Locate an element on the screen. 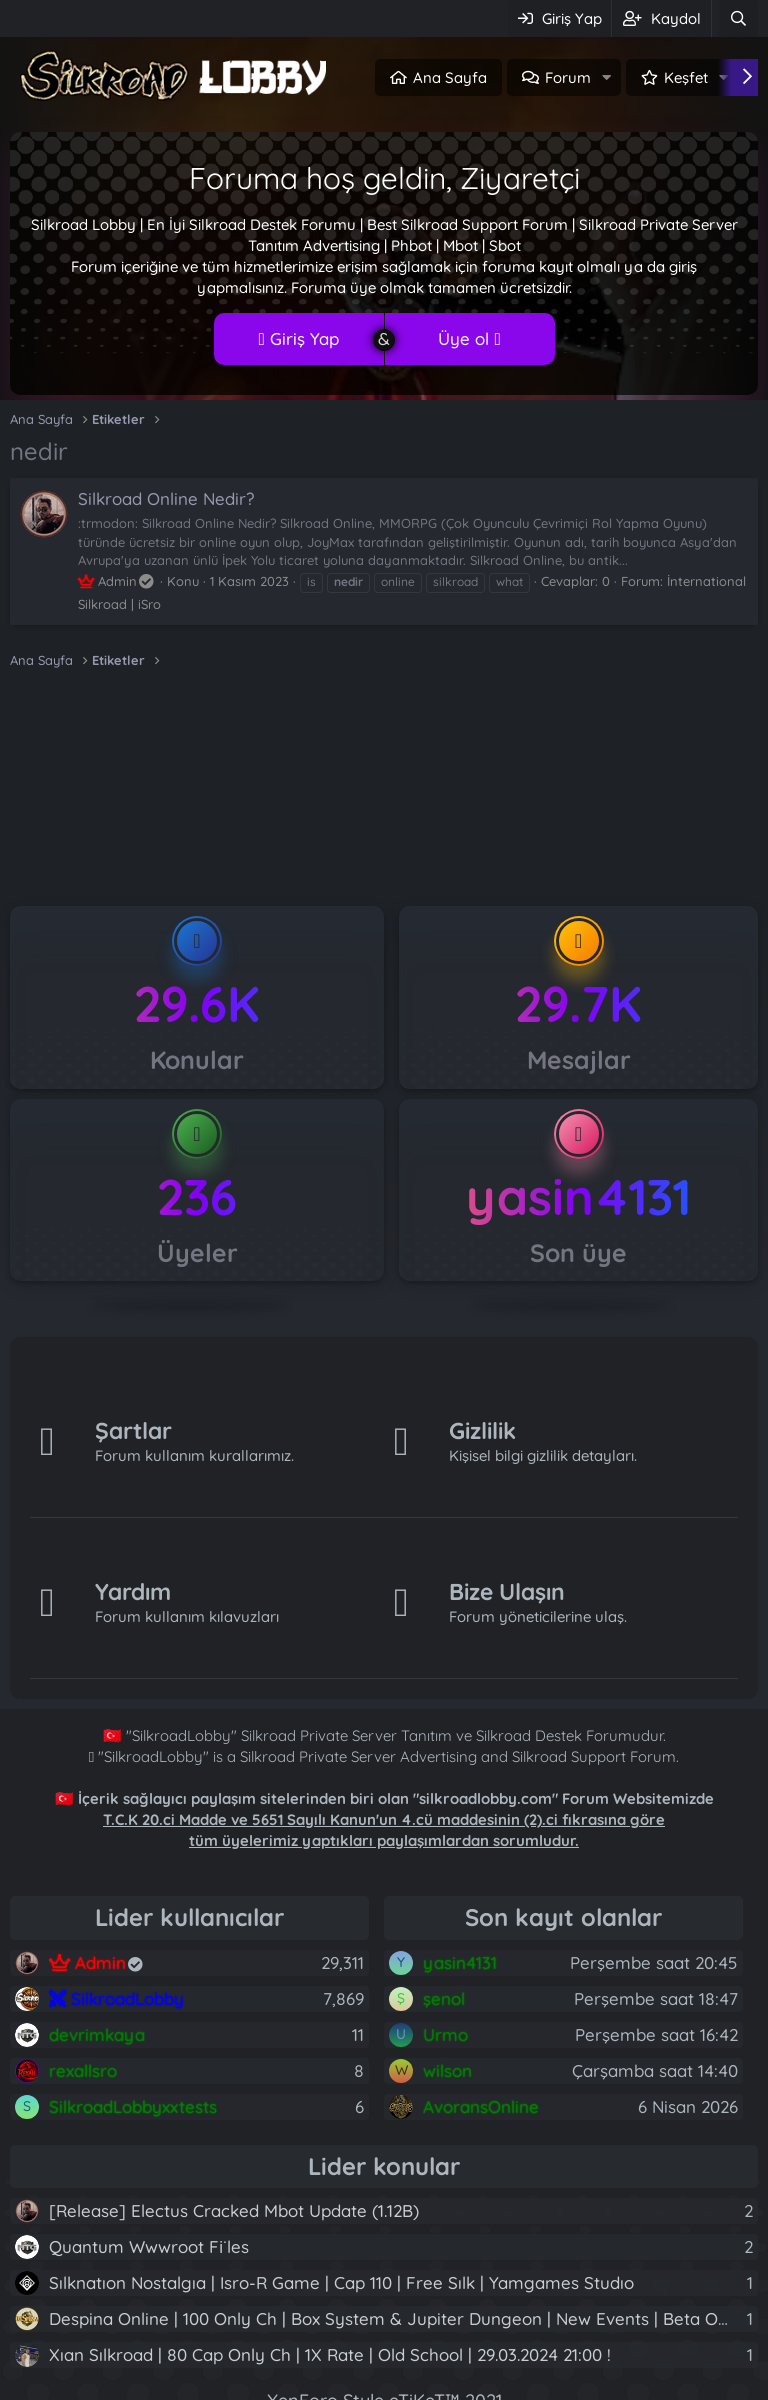  Ana Sayfa is located at coordinates (450, 77).